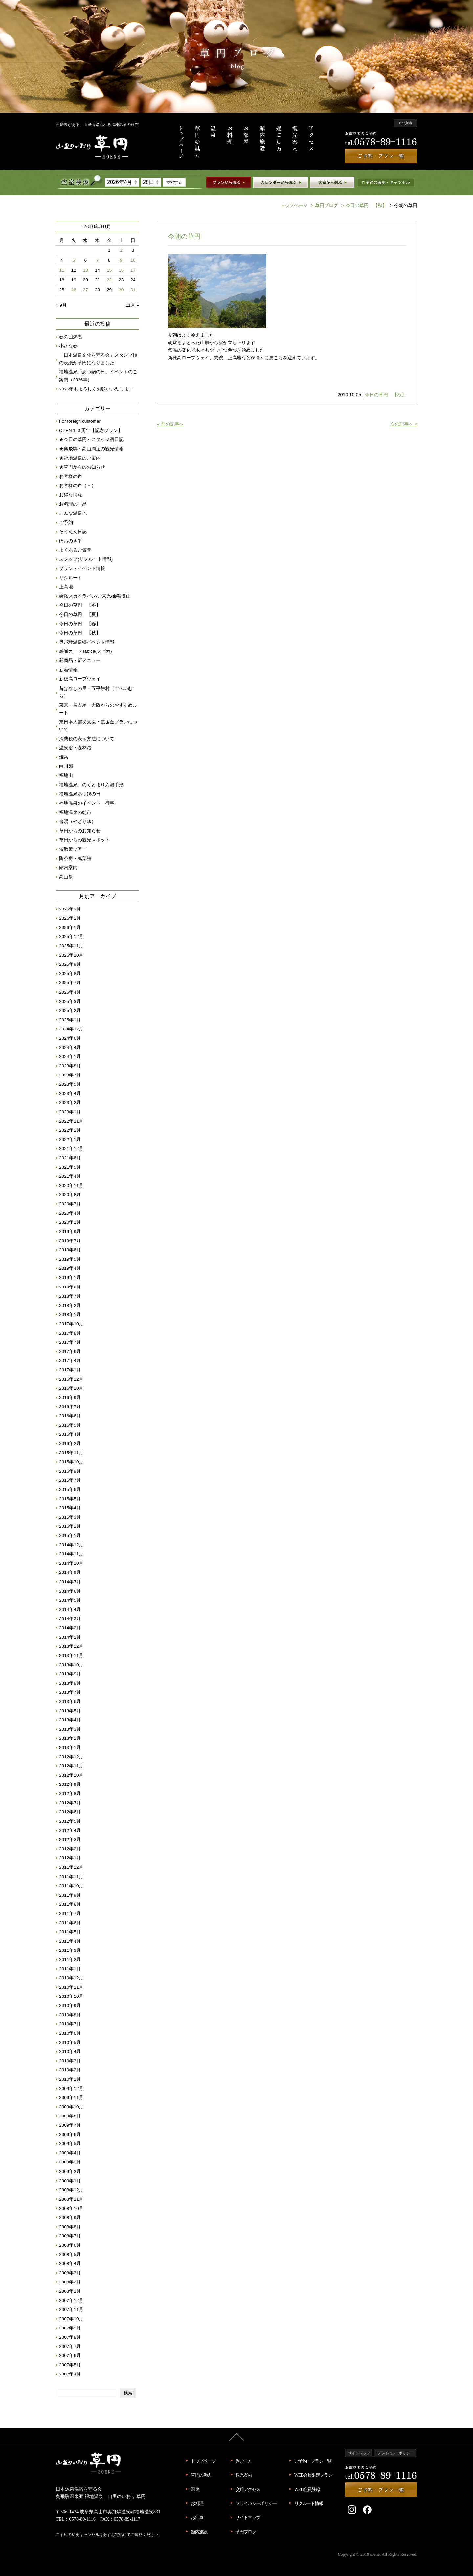  Describe the element at coordinates (80, 458) in the screenshot. I see `★福地温泉のご案内` at that location.